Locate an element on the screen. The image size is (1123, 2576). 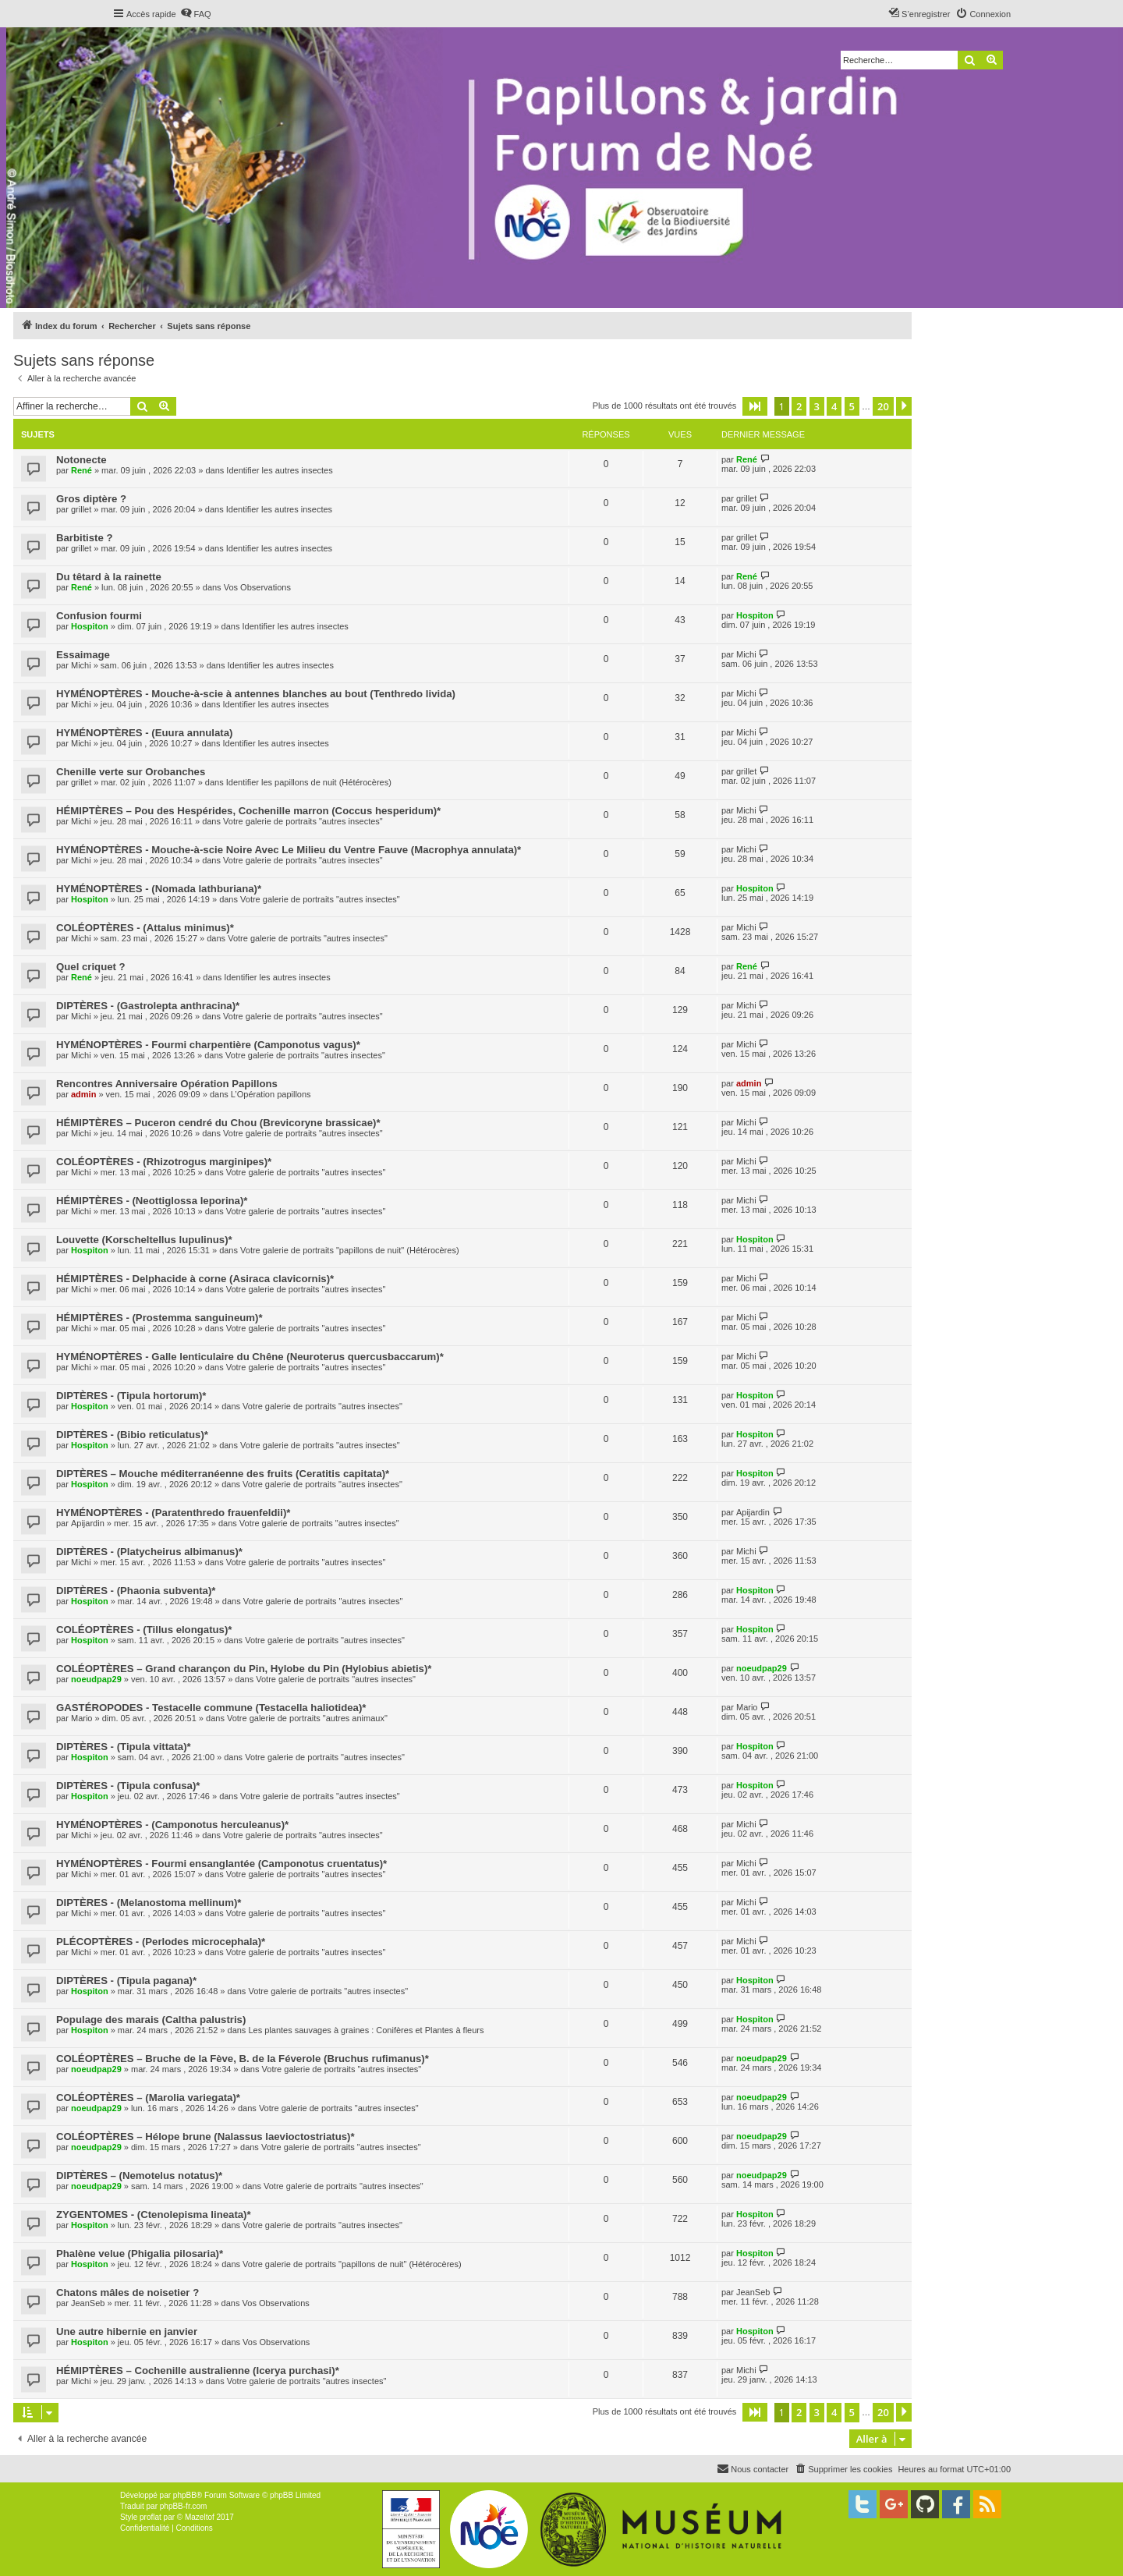
admin is located at coordinates (83, 1094).